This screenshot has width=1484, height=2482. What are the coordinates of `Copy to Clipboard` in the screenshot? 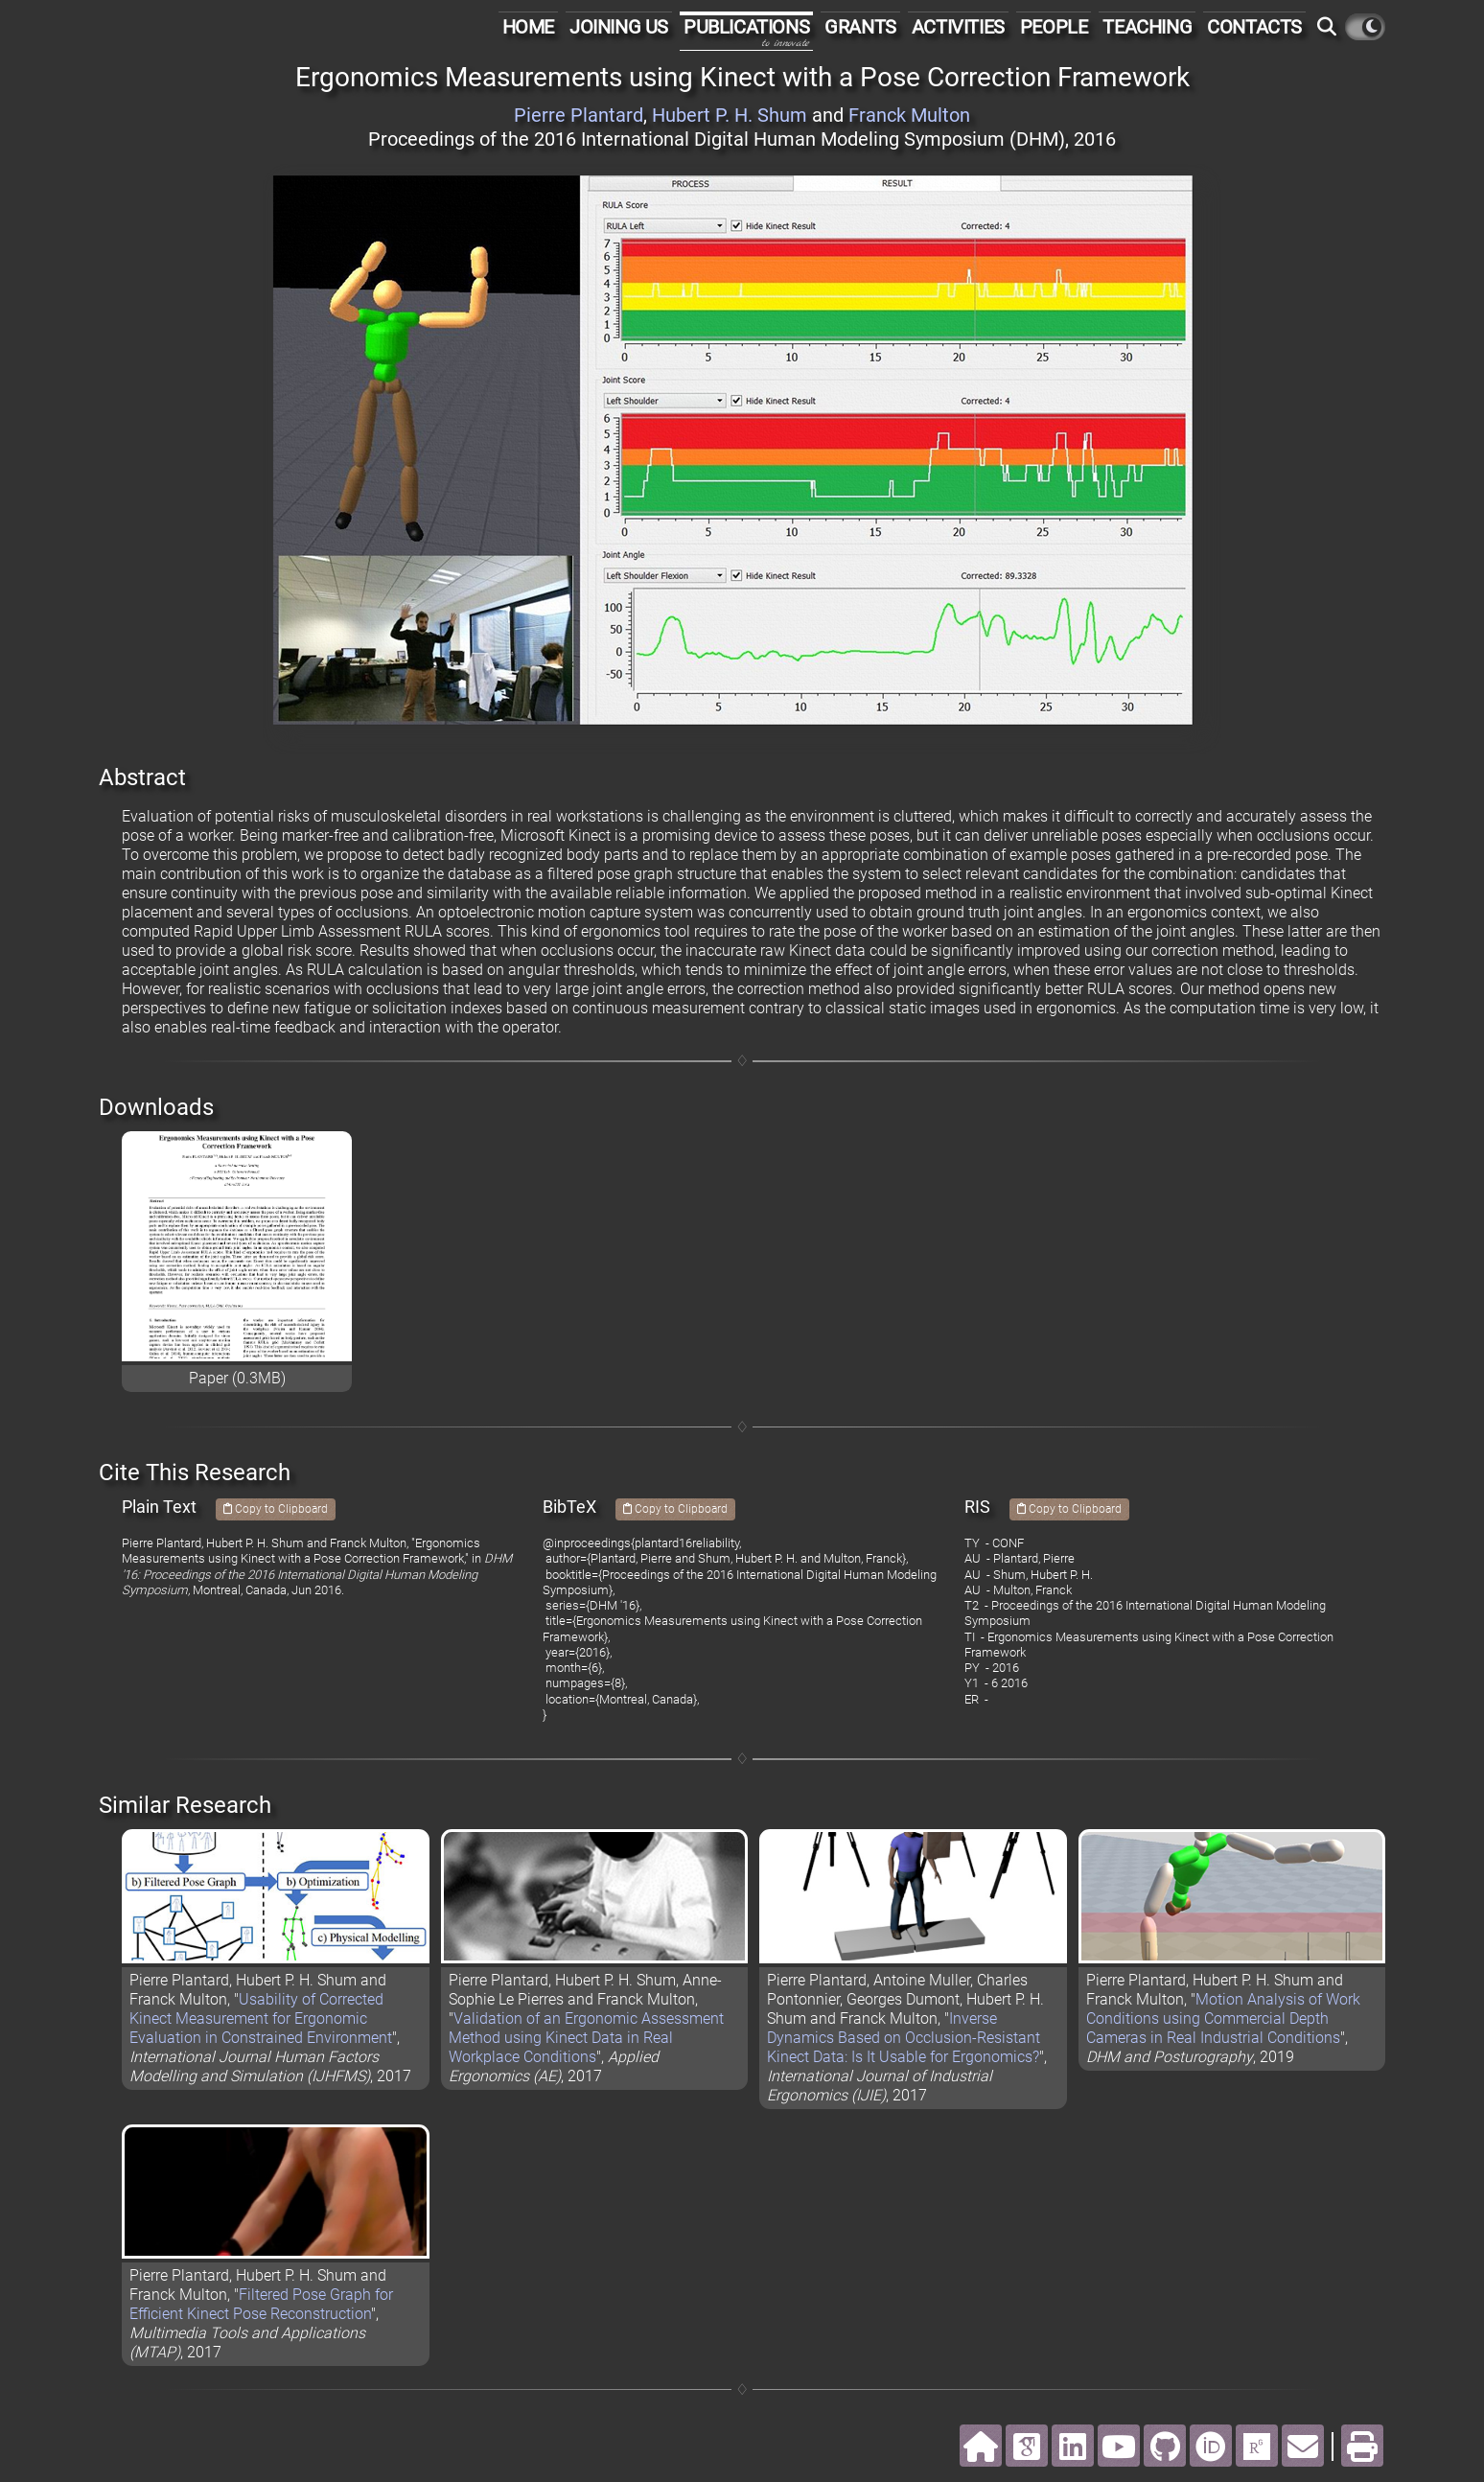 It's located at (275, 1509).